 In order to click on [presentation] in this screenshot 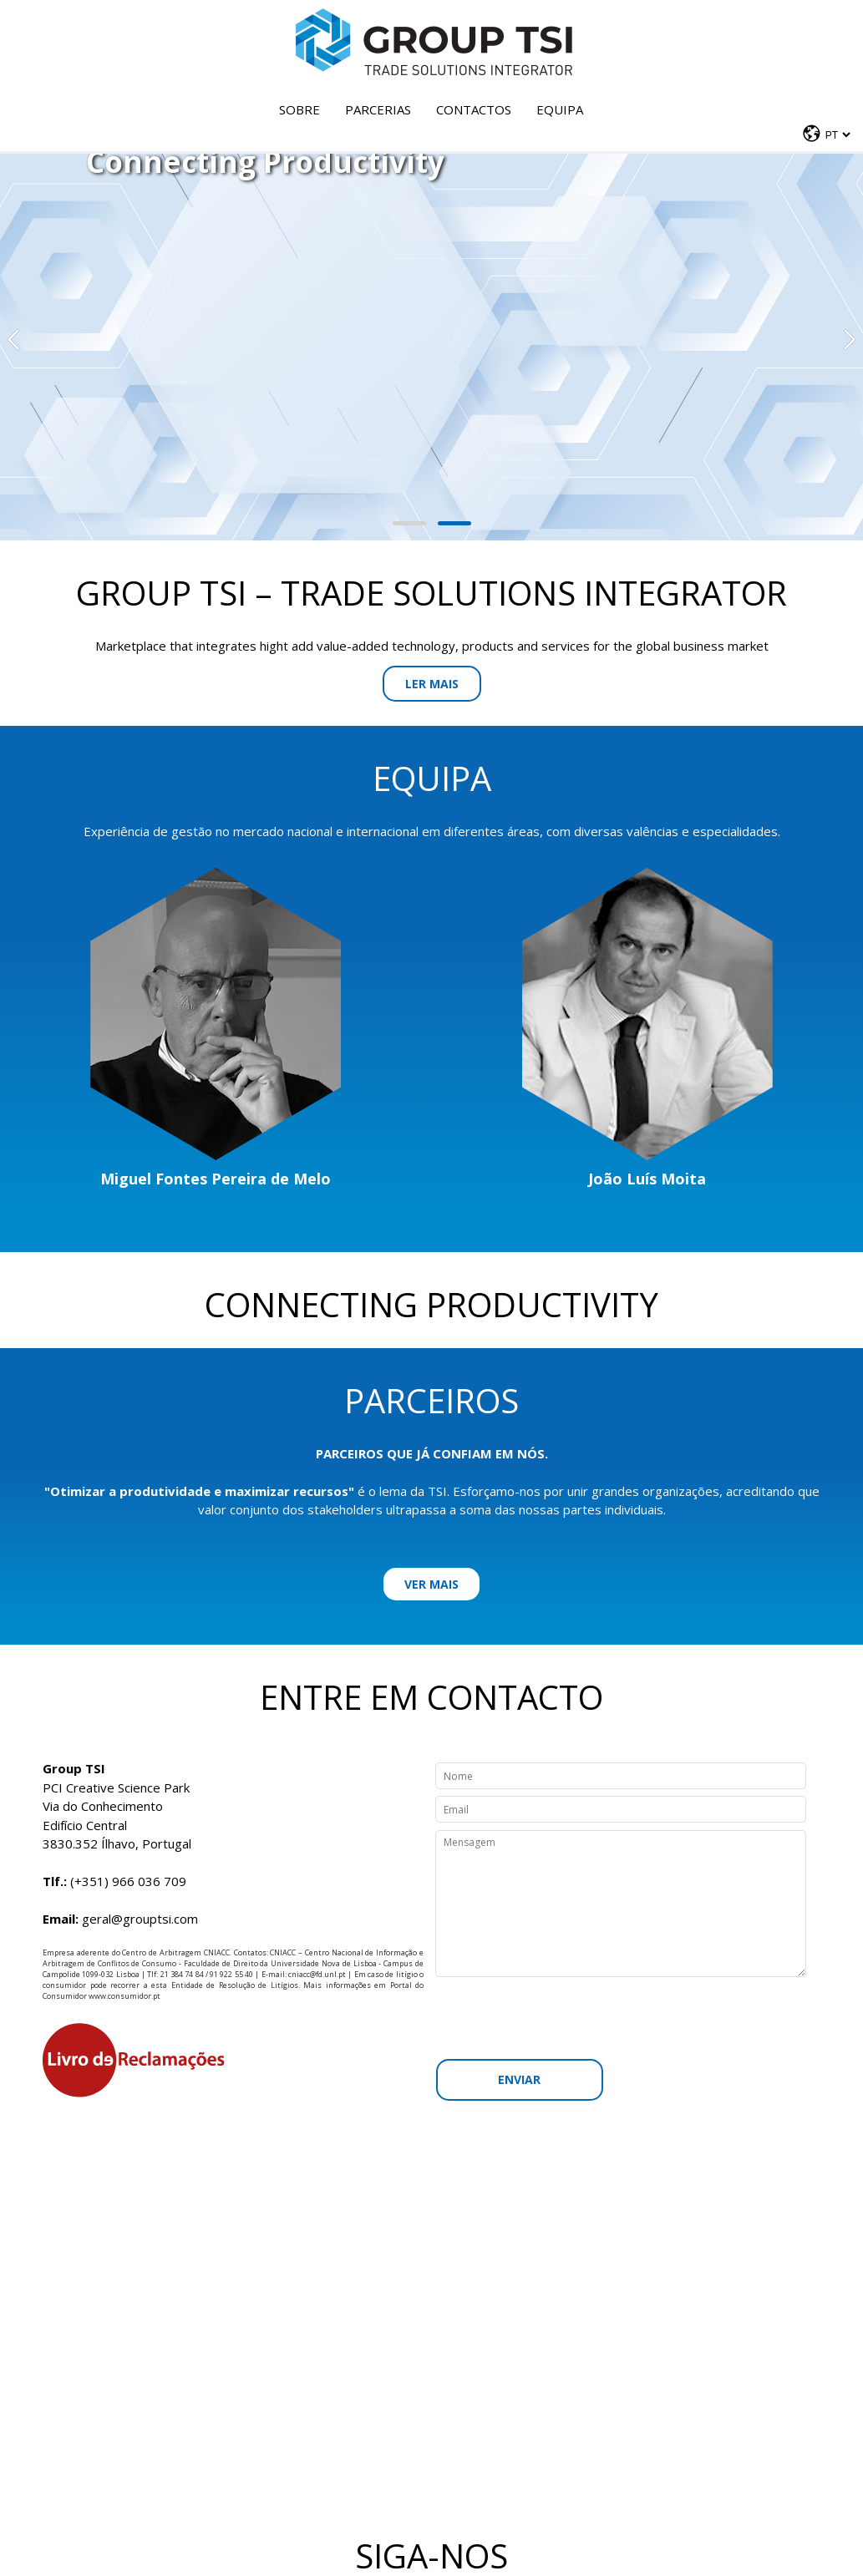, I will do `click(626, 2018)`.